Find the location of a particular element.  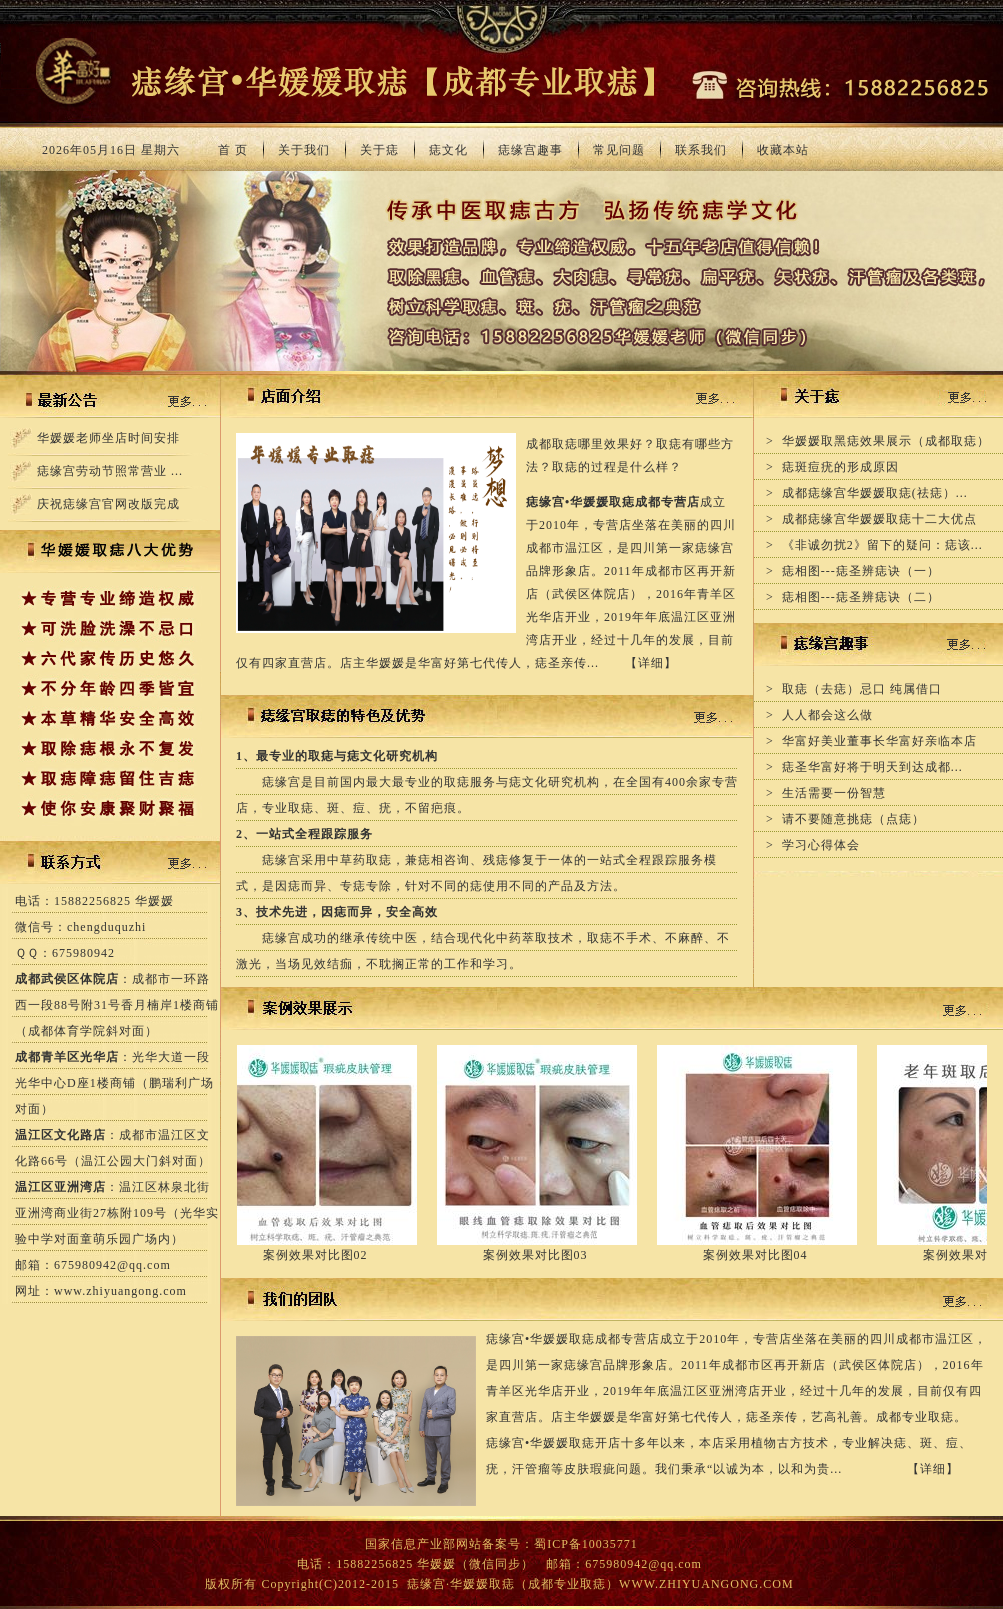

人人都会这么做 is located at coordinates (827, 715).